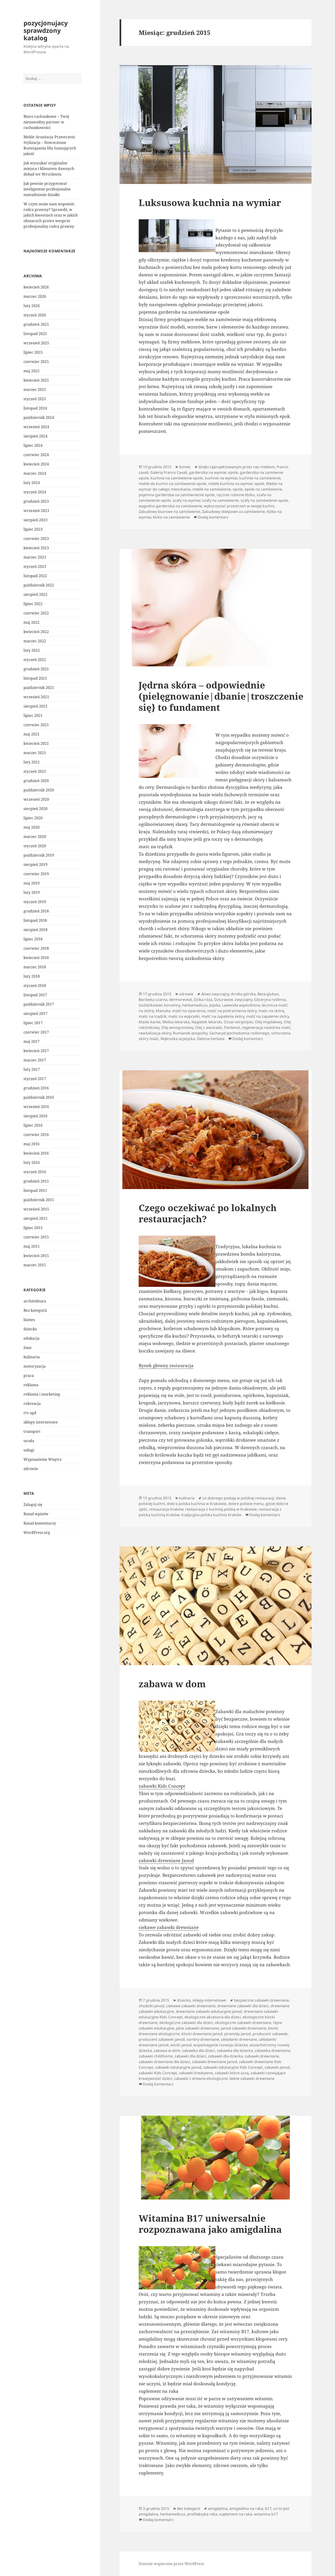 The height and width of the screenshot is (2576, 335). Describe the element at coordinates (178, 1038) in the screenshot. I see `Wąkrotka azjatycka` at that location.